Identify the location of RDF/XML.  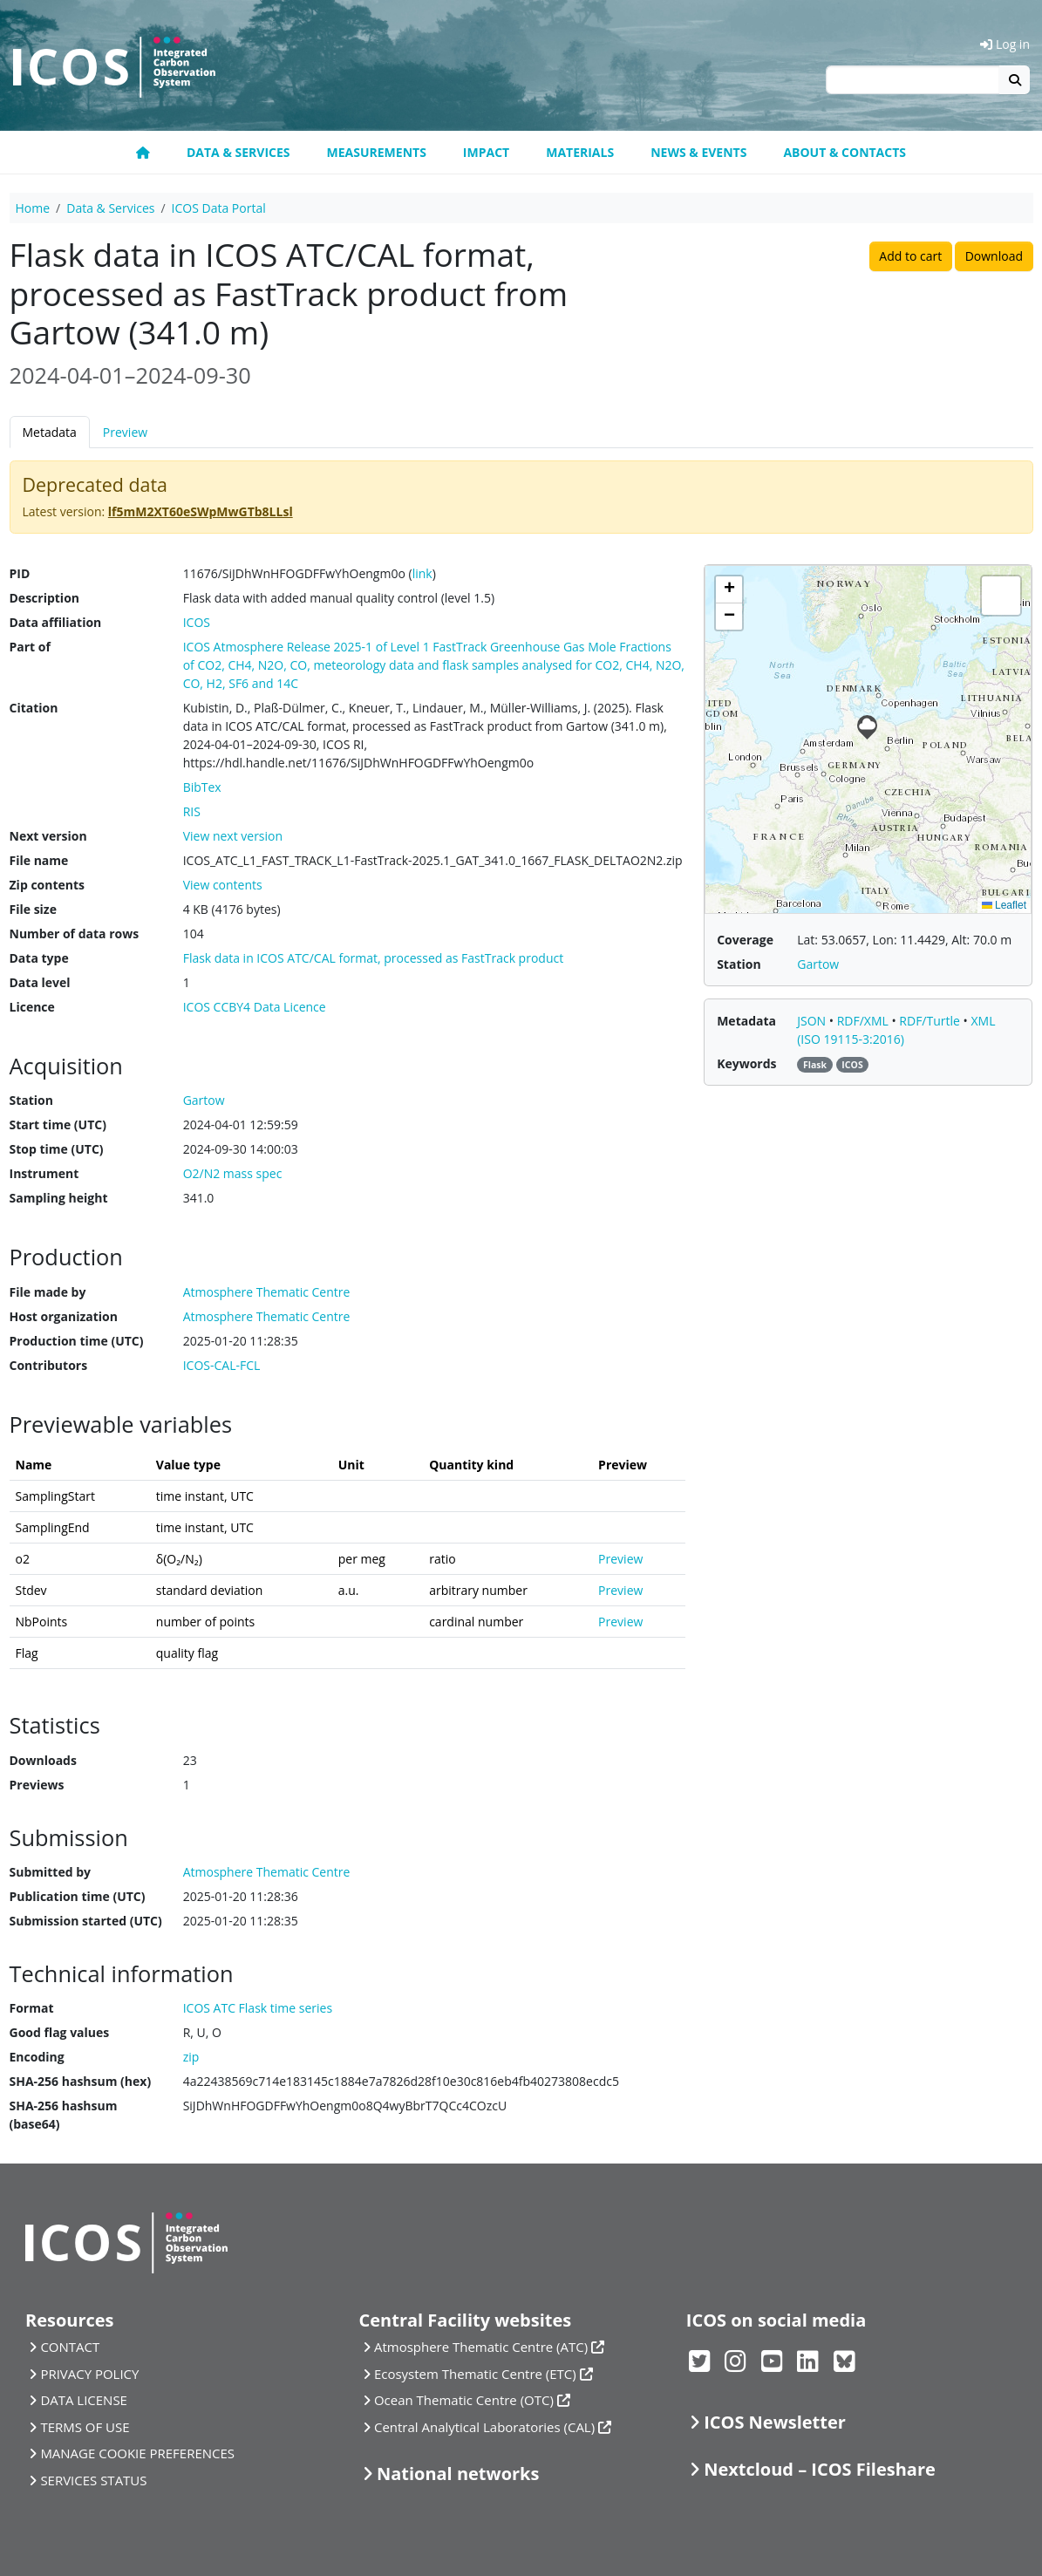
(864, 1020).